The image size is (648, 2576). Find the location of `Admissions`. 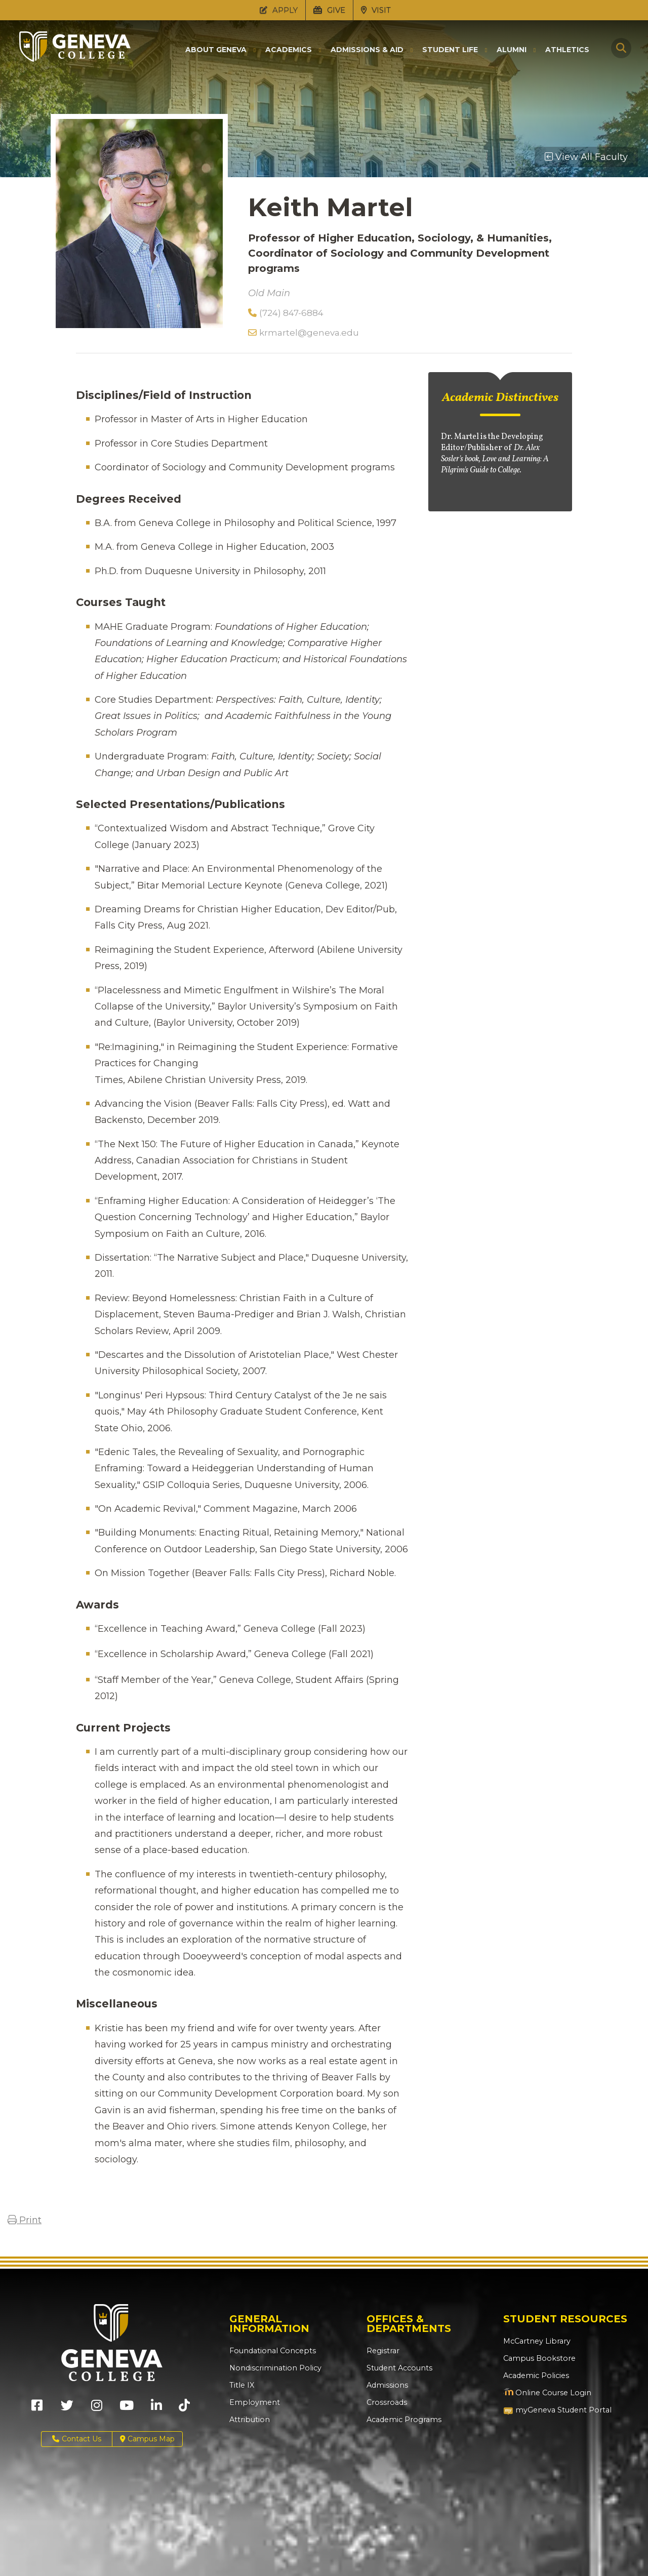

Admissions is located at coordinates (387, 2385).